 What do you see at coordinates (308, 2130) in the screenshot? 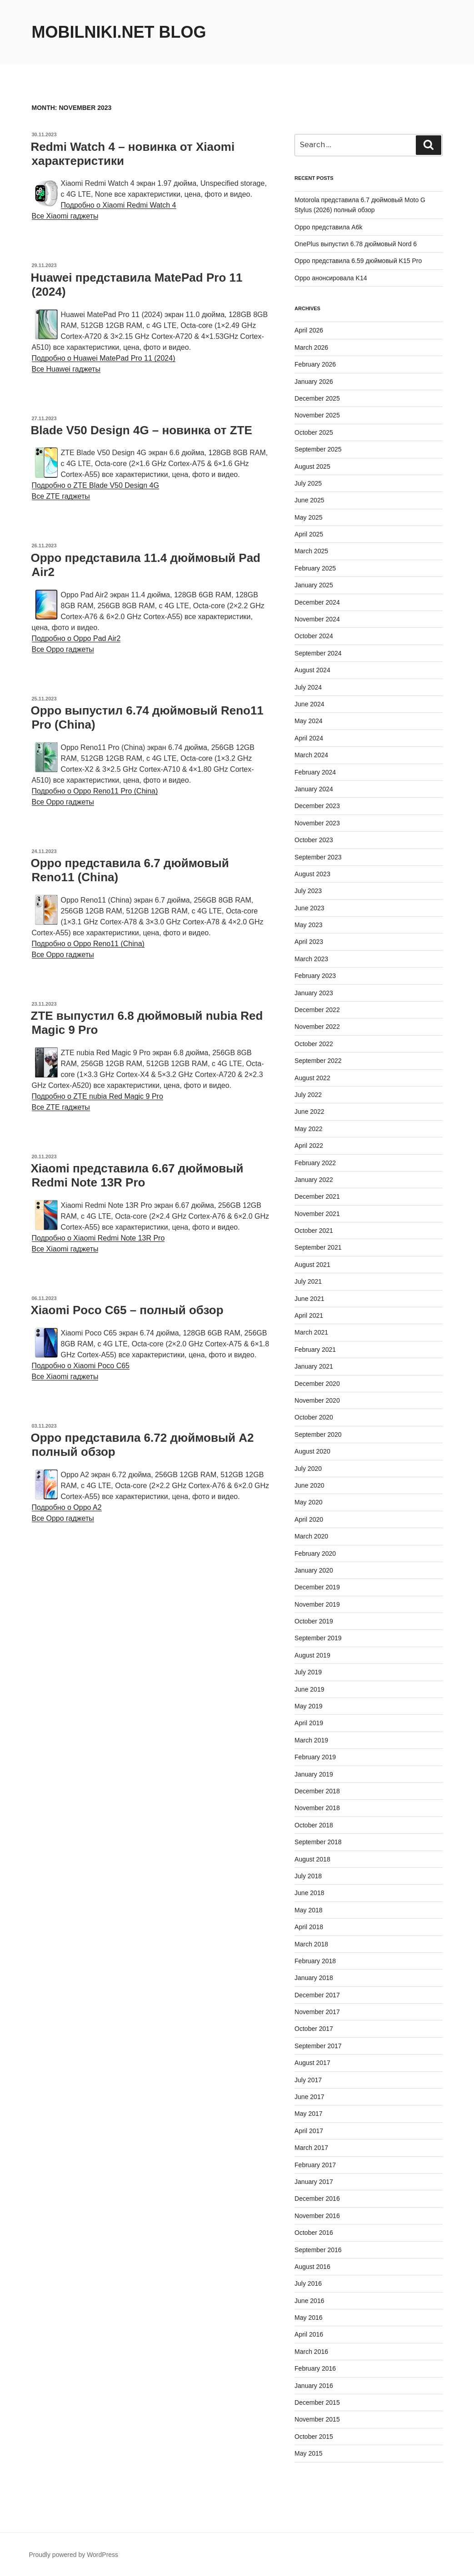
I see `April 2017` at bounding box center [308, 2130].